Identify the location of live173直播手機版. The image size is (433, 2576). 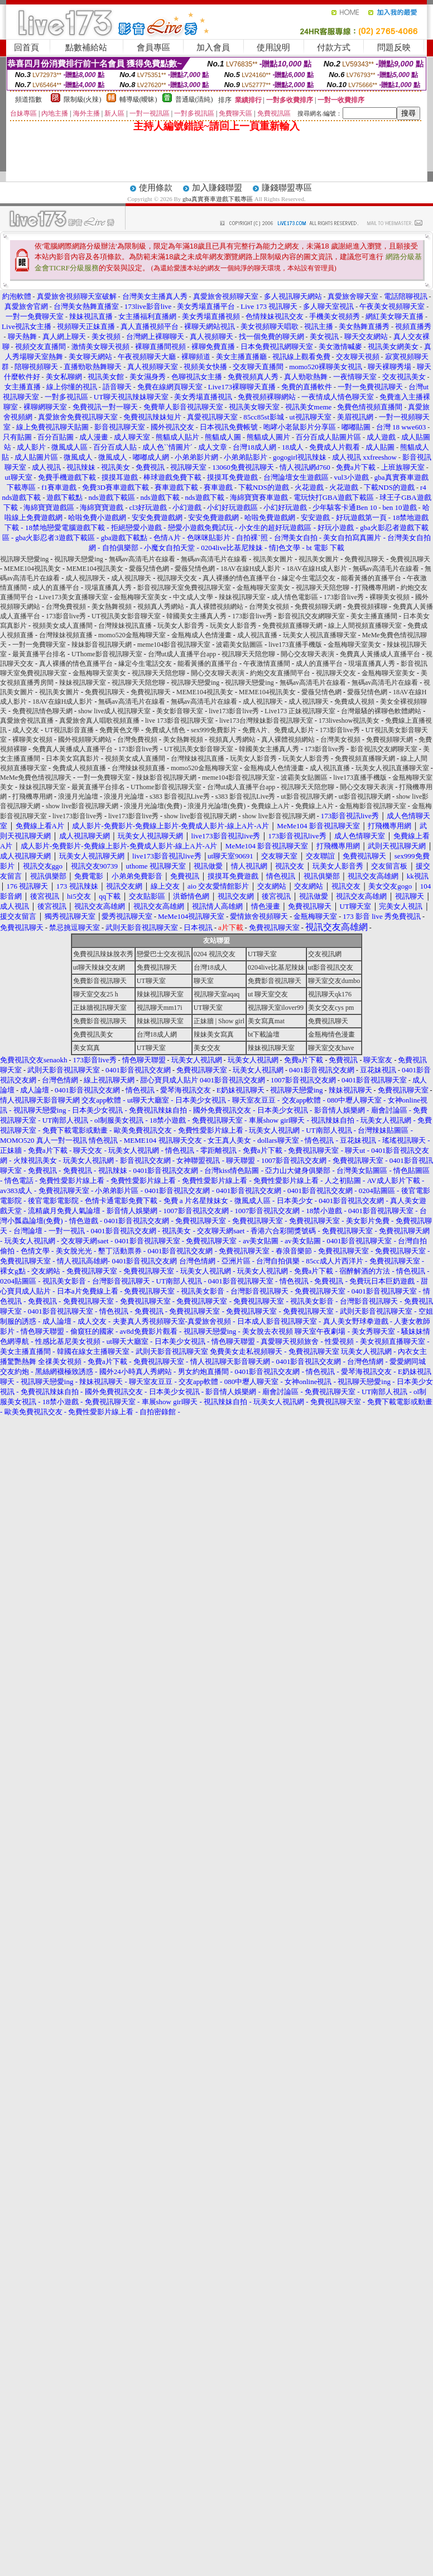
(295, 644).